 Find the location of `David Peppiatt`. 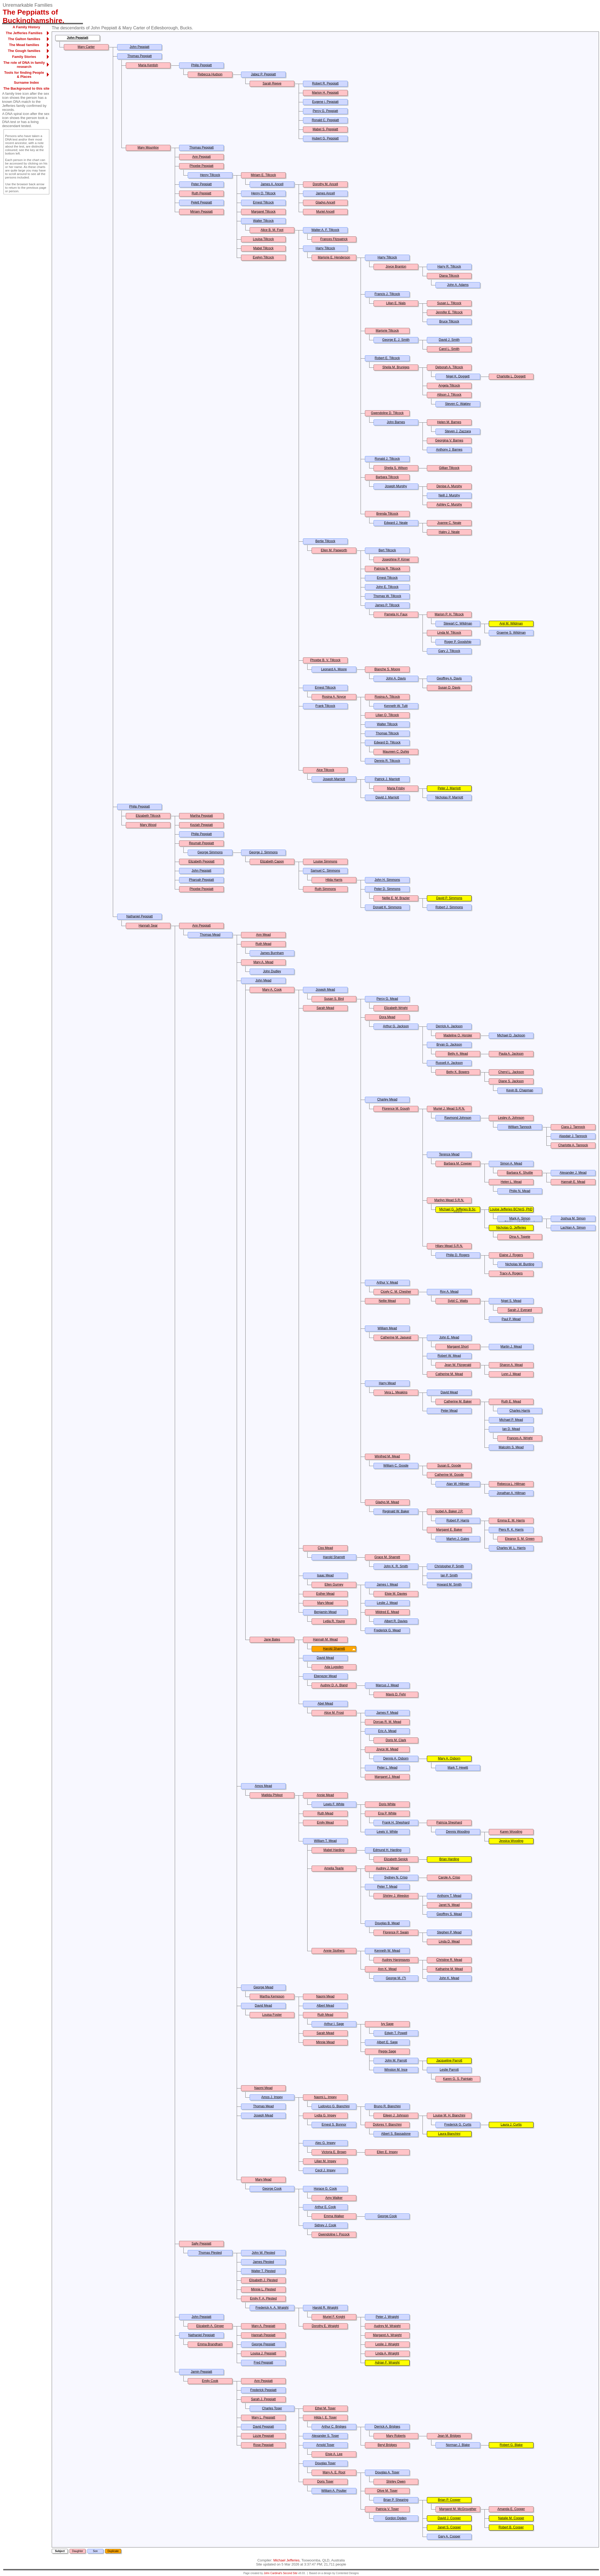

David Peppiatt is located at coordinates (263, 2426).